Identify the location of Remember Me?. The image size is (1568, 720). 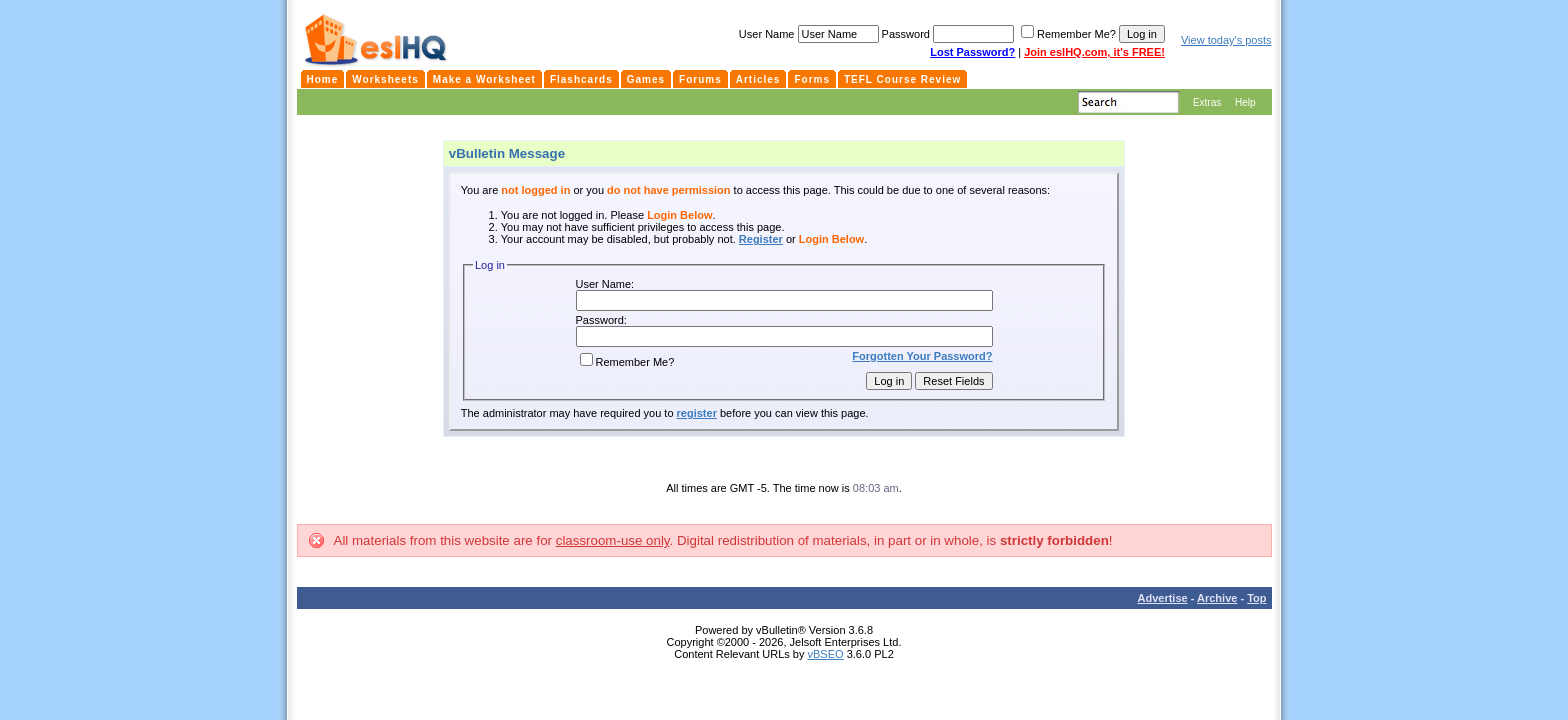
(627, 362).